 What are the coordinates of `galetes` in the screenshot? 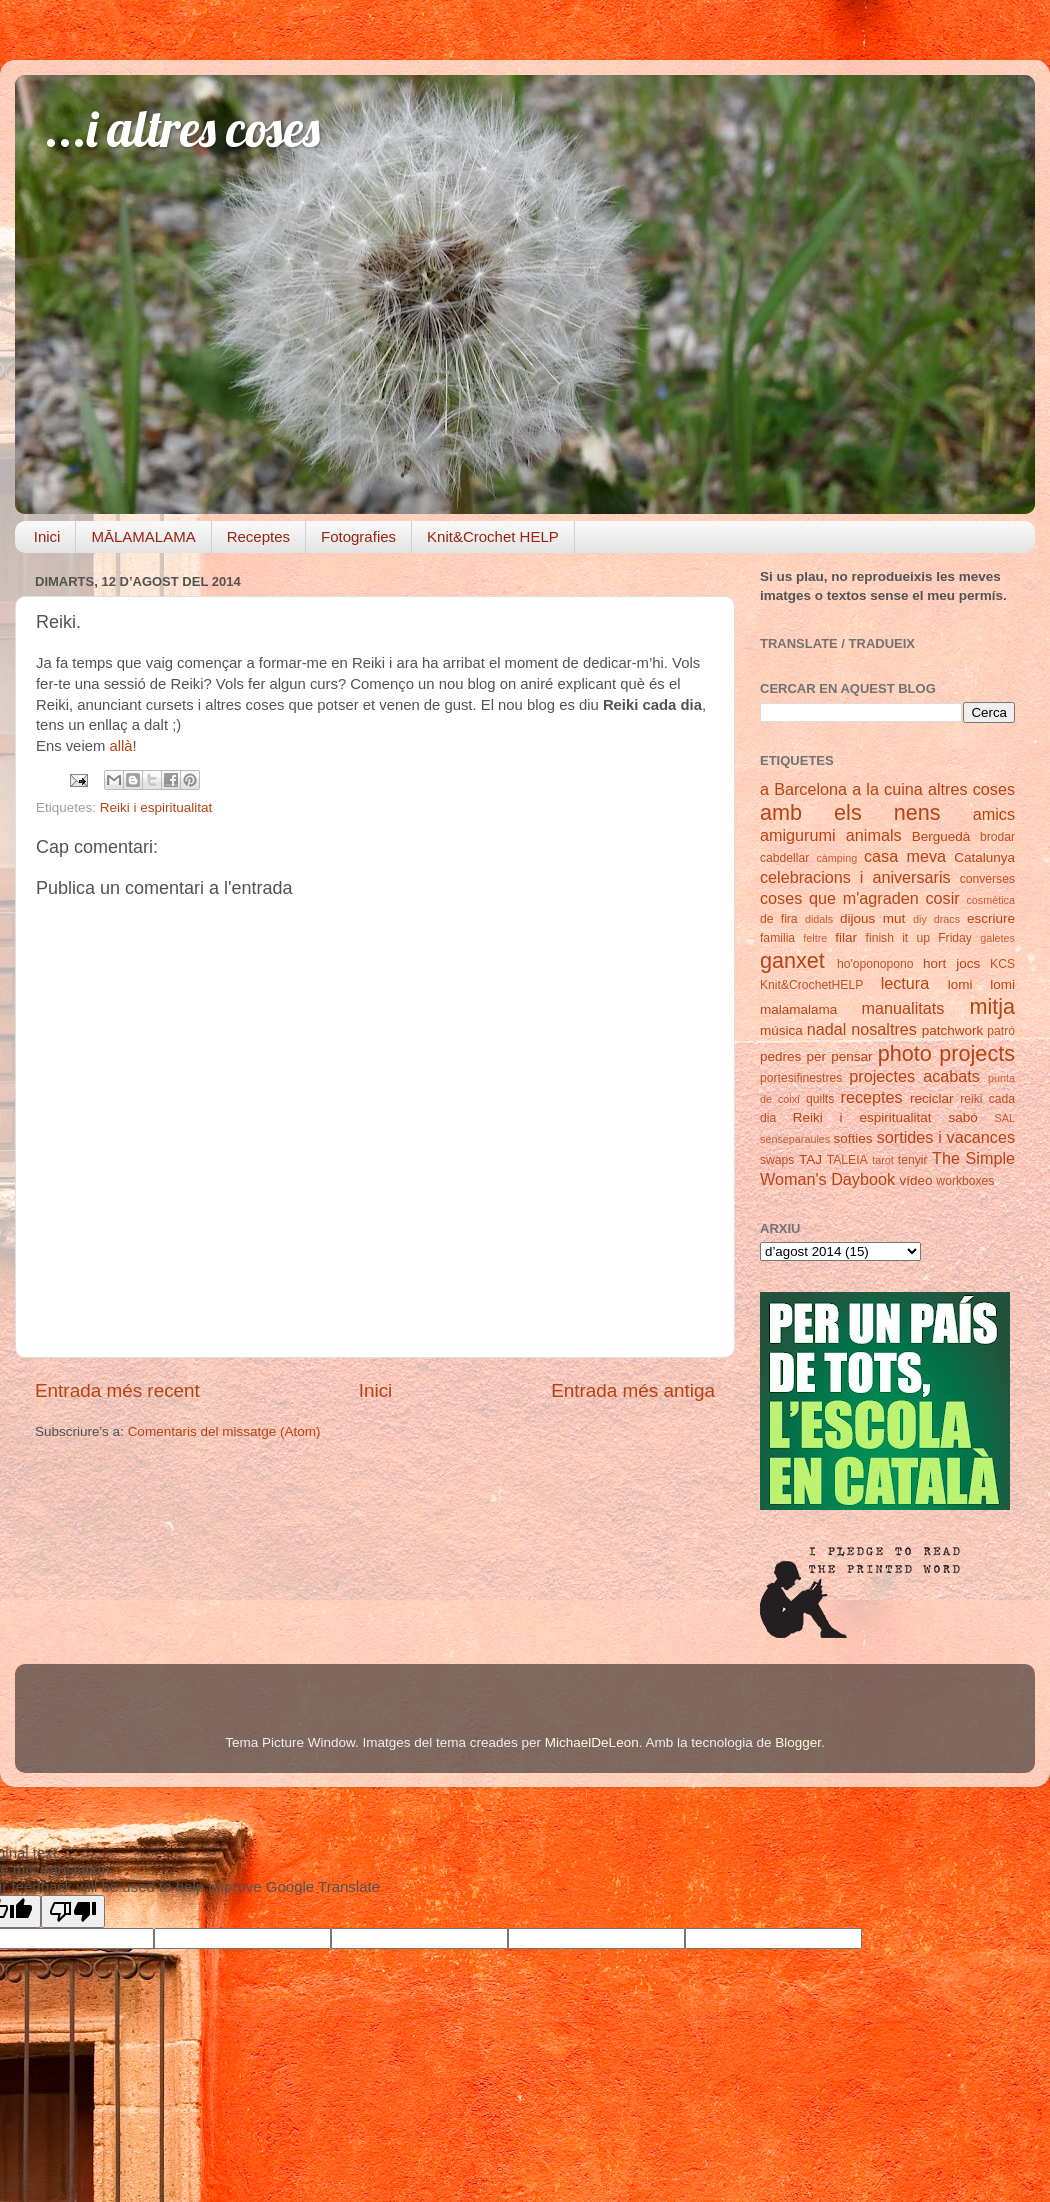 It's located at (997, 938).